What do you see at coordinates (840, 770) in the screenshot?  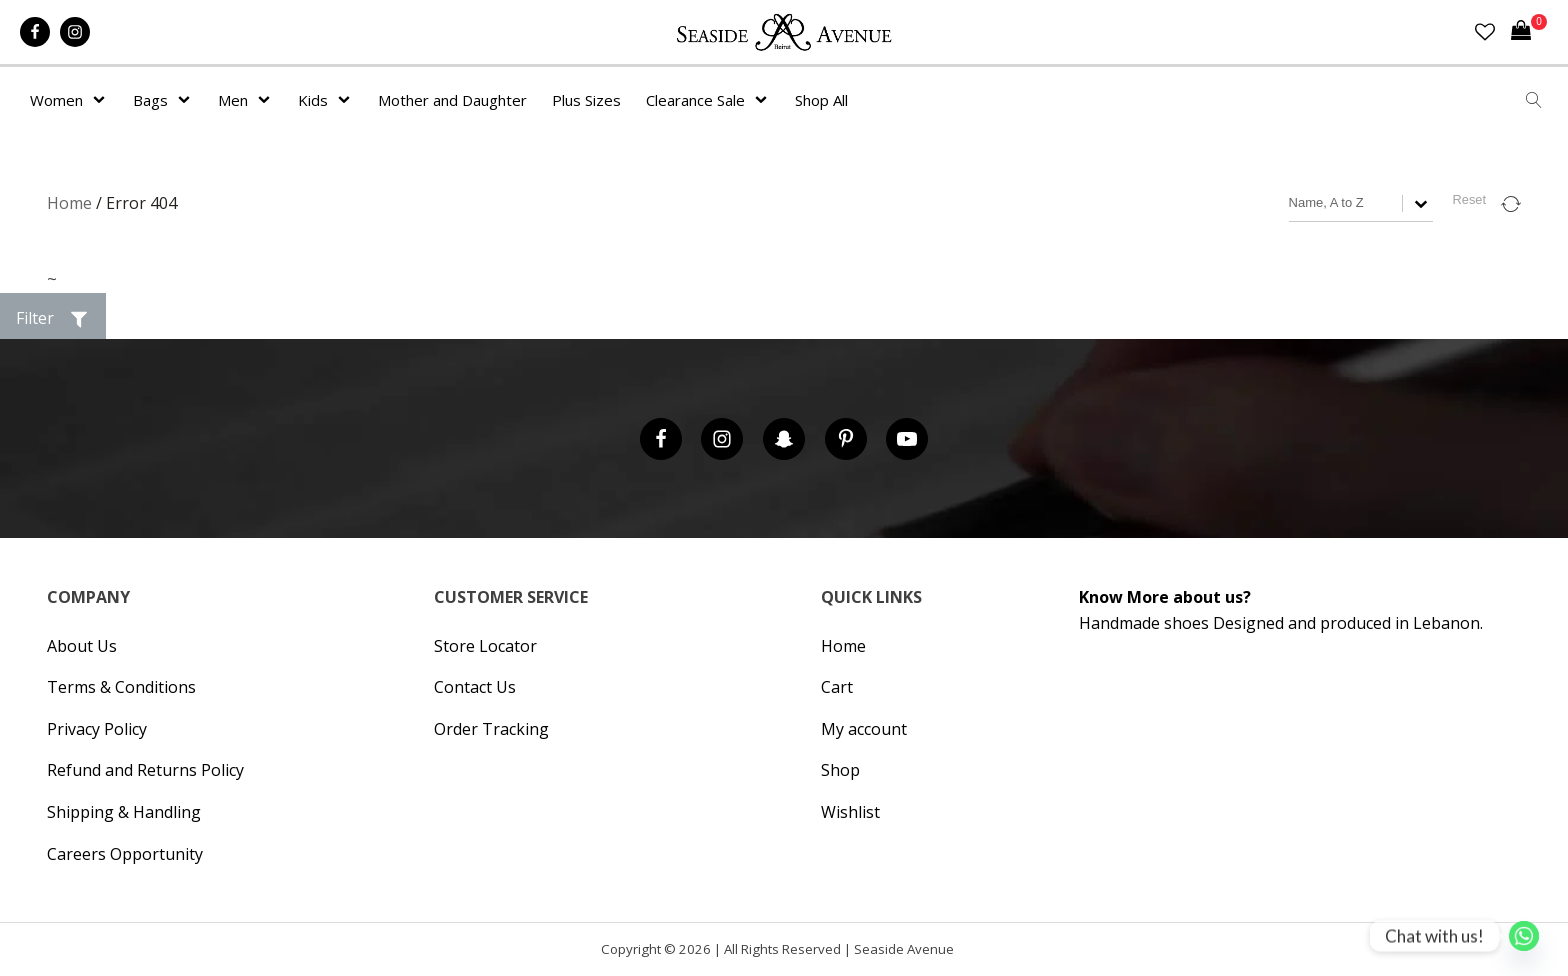 I see `Shop` at bounding box center [840, 770].